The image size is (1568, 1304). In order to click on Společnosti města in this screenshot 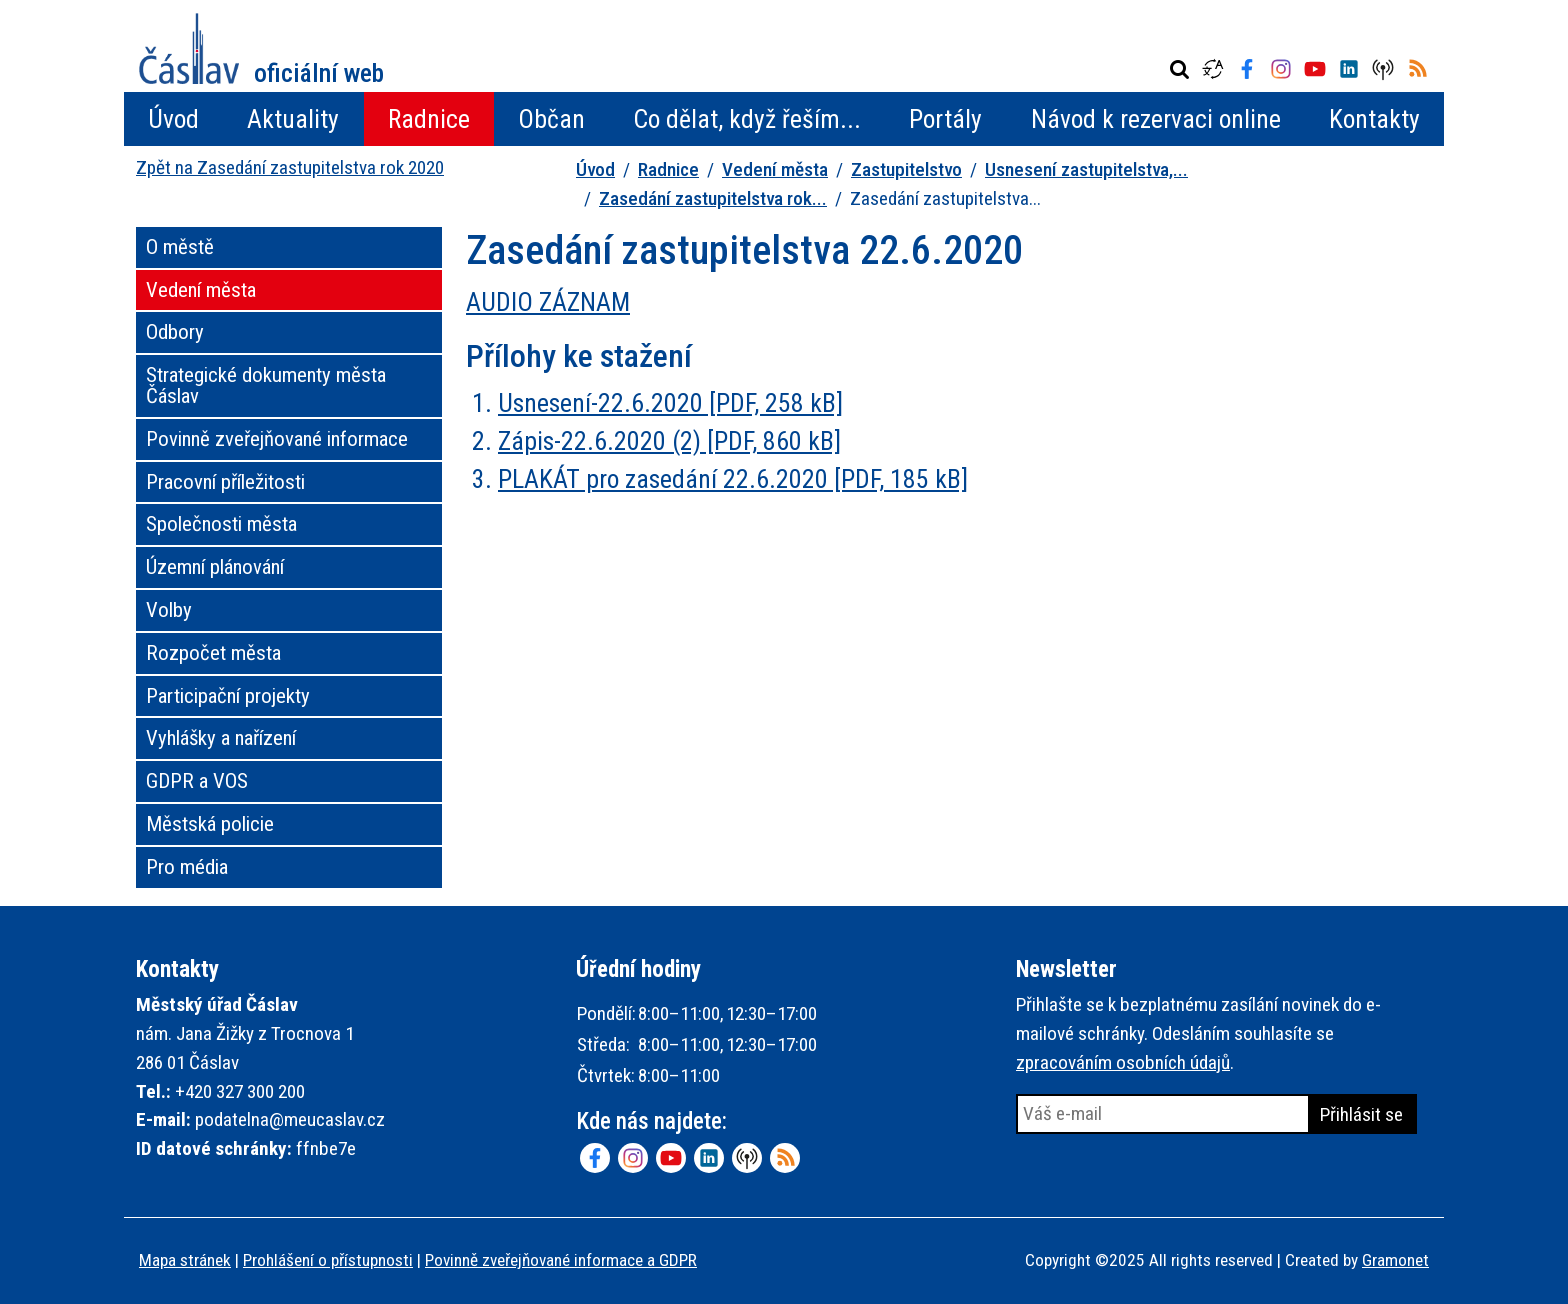, I will do `click(221, 524)`.